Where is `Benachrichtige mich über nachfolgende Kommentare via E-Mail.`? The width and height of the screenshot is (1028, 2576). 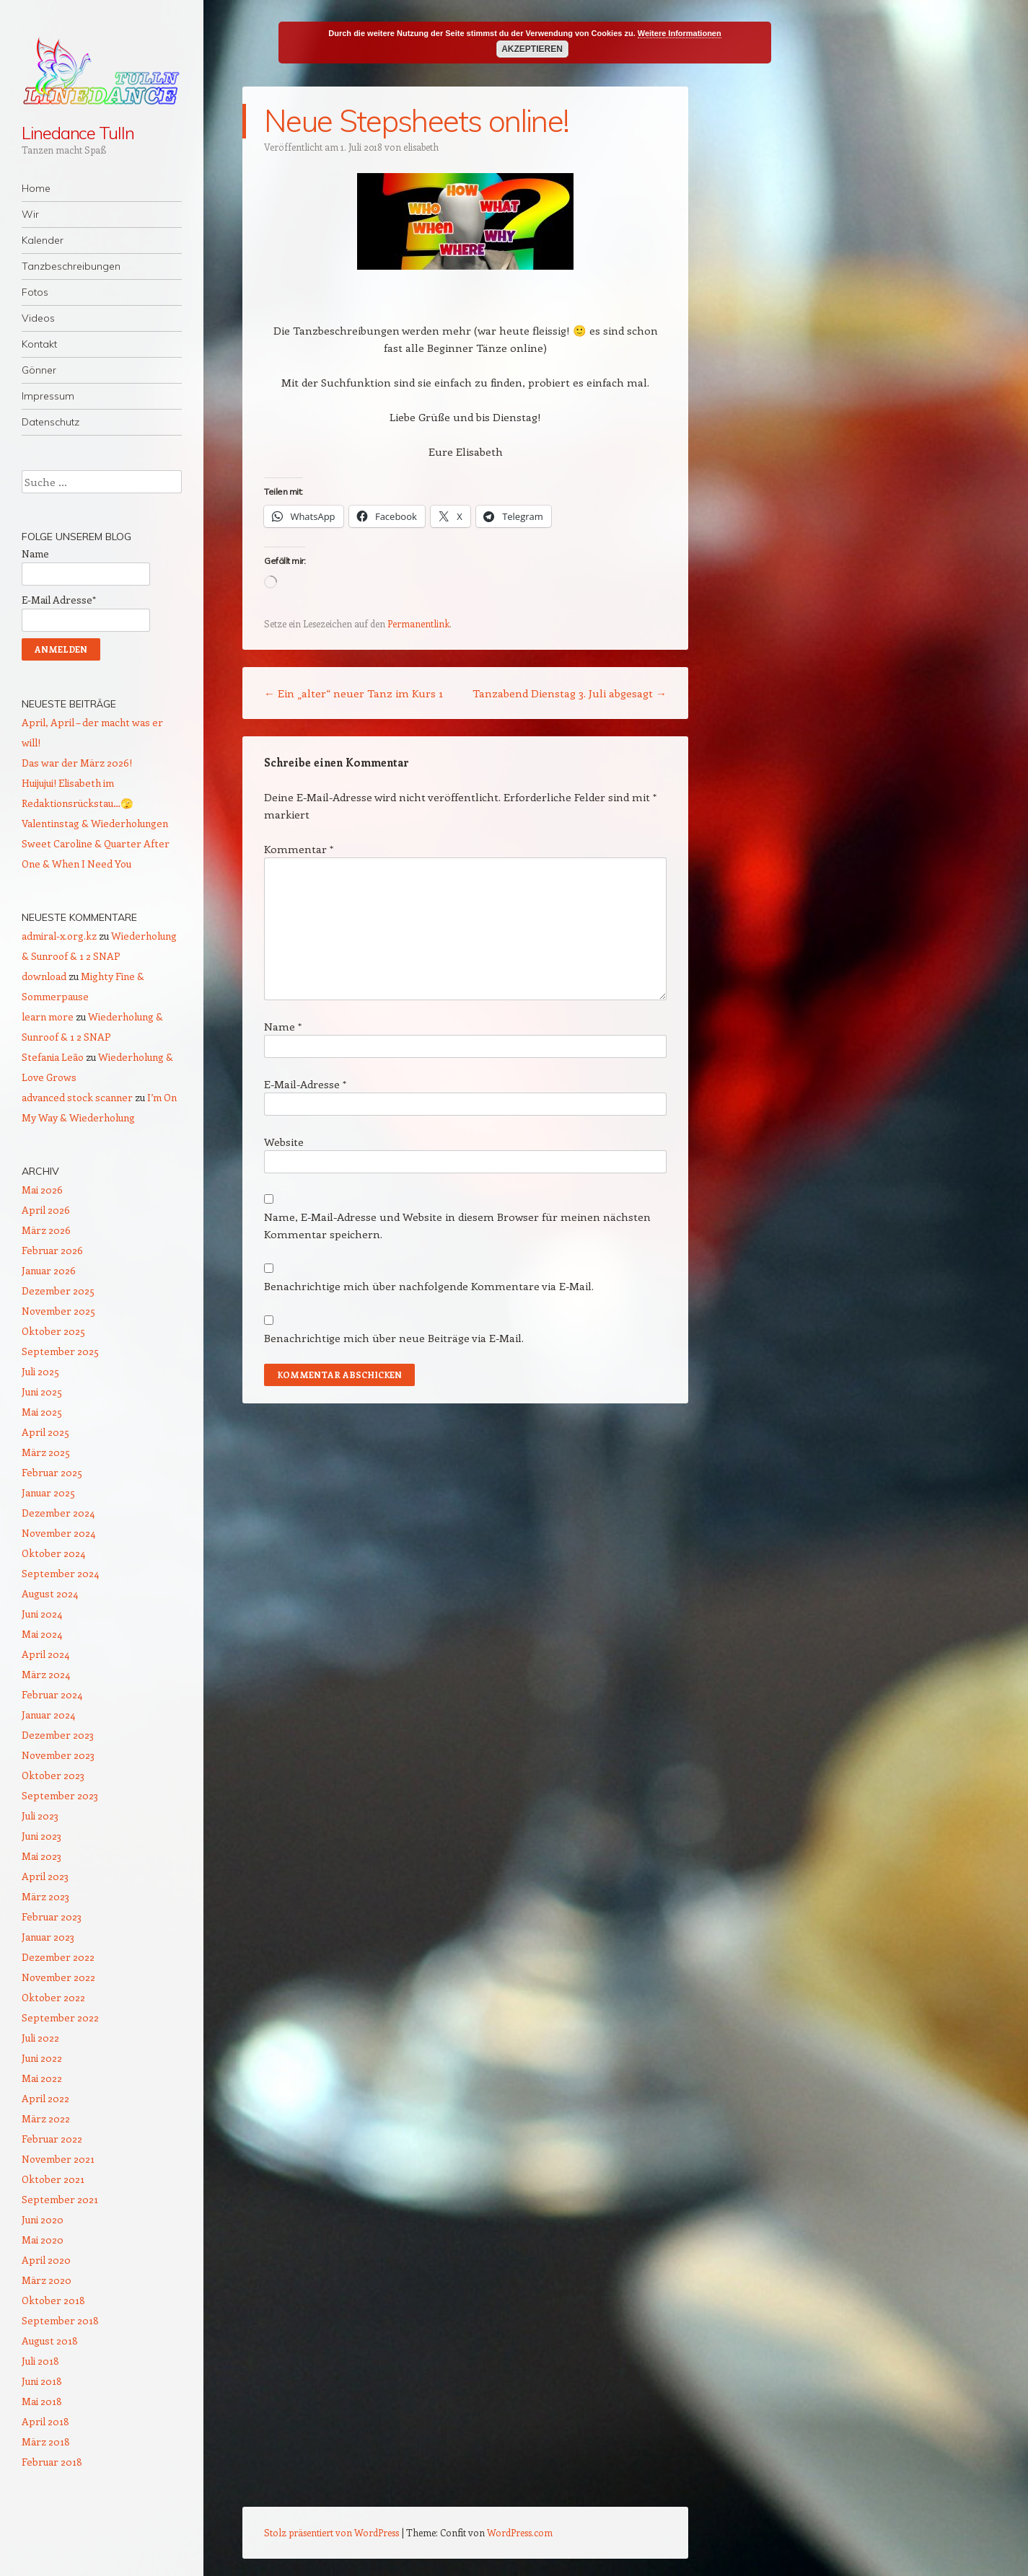 Benachrichtige mich über nachfolgende Kommentare via E-Mail. is located at coordinates (429, 1286).